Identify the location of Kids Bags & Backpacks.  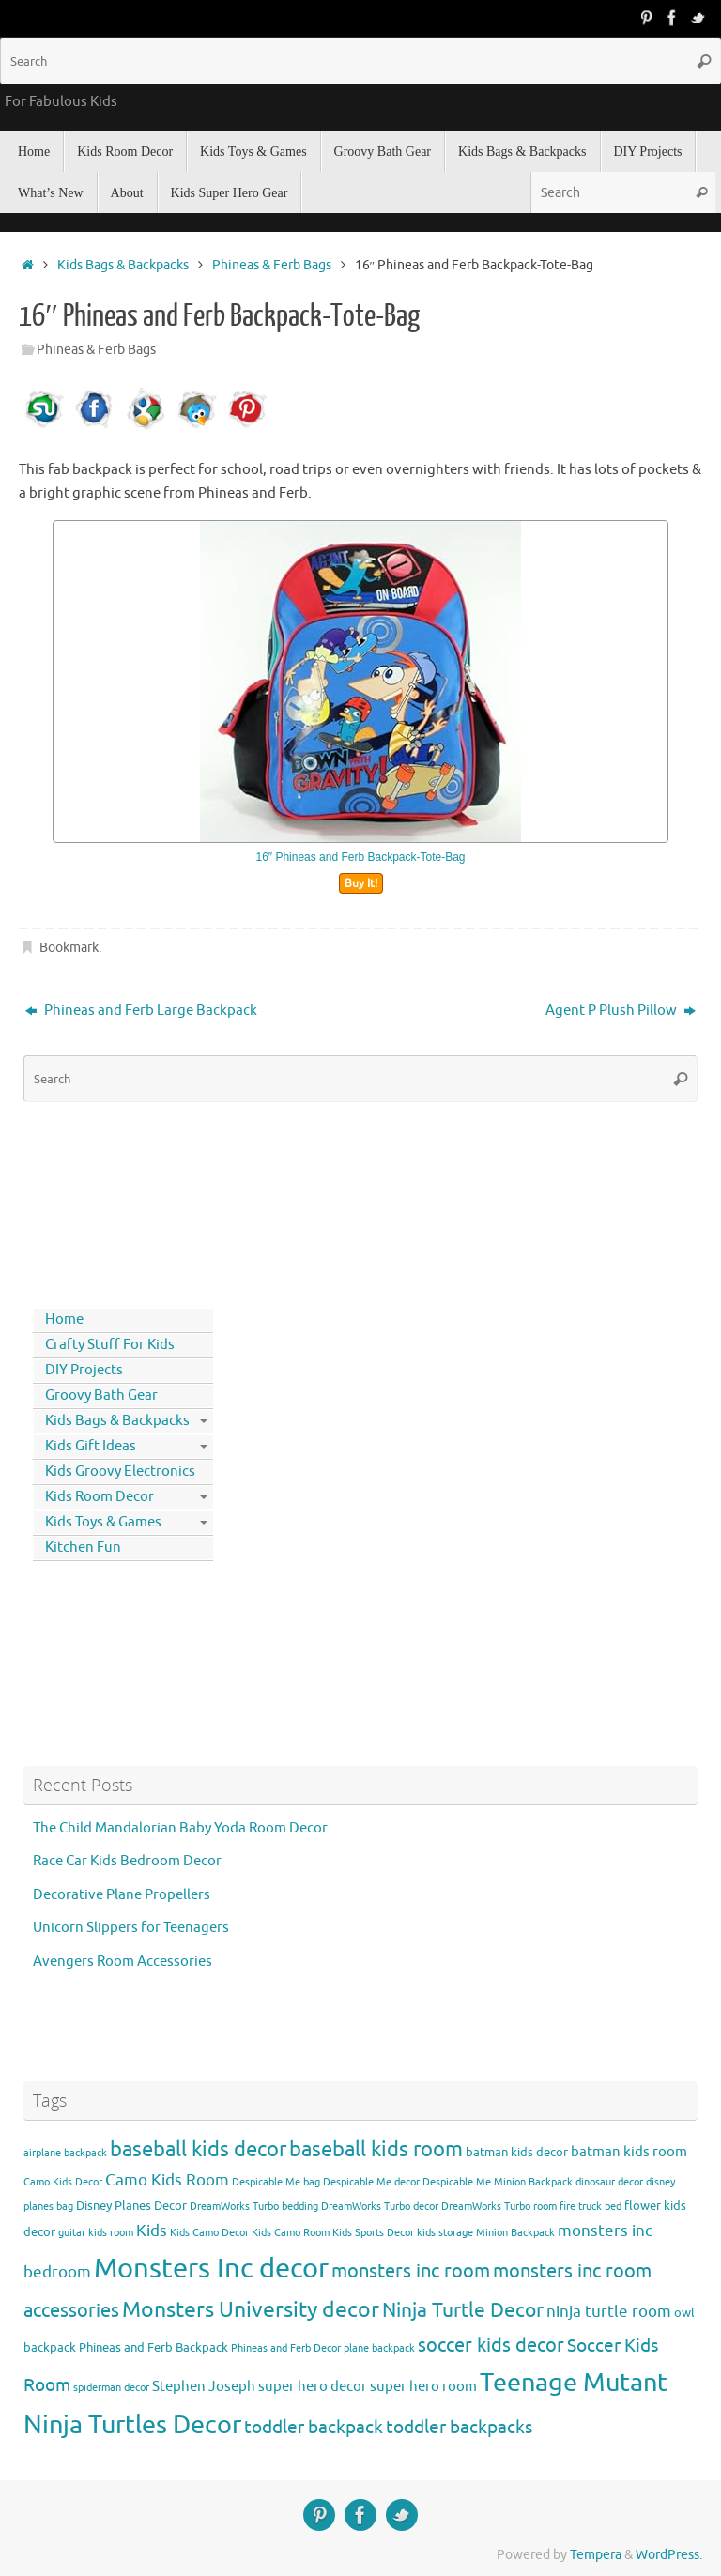
(123, 265).